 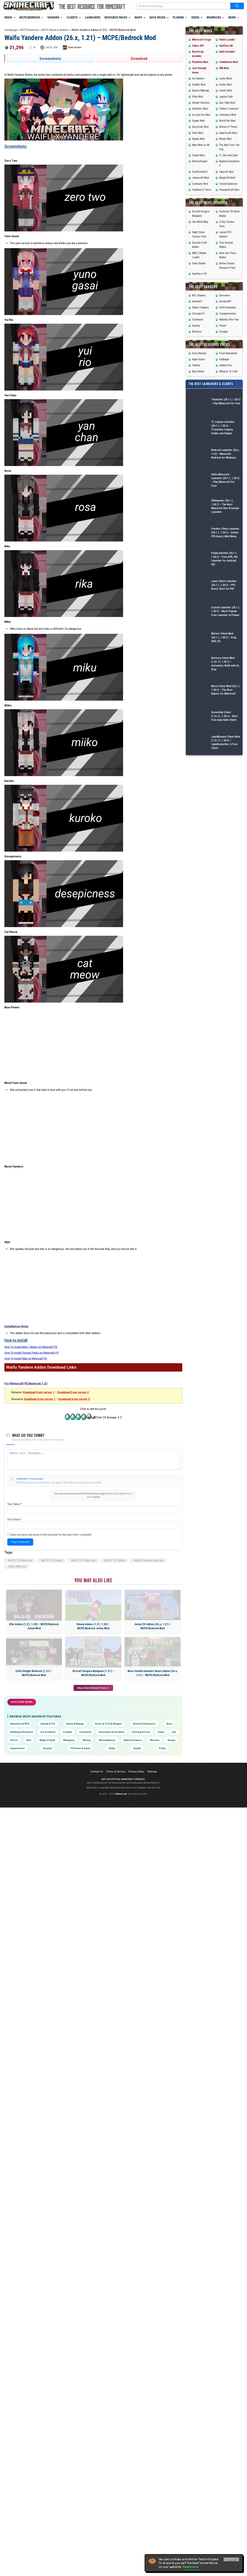 What do you see at coordinates (161, 2458) in the screenshot?
I see `Funny` at bounding box center [161, 2458].